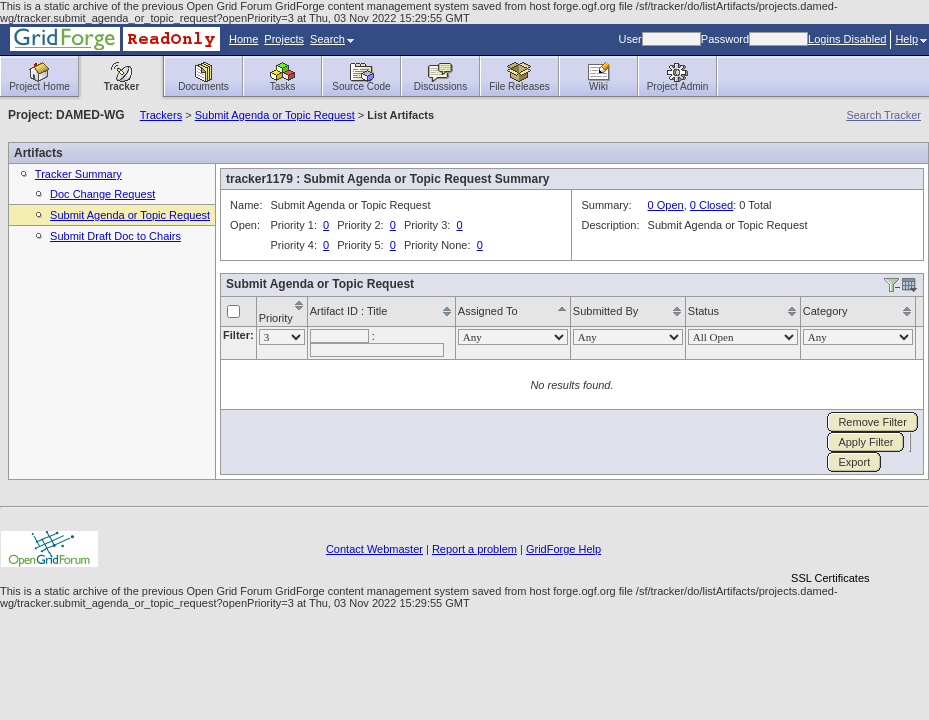  What do you see at coordinates (865, 442) in the screenshot?
I see `Apply Filter` at bounding box center [865, 442].